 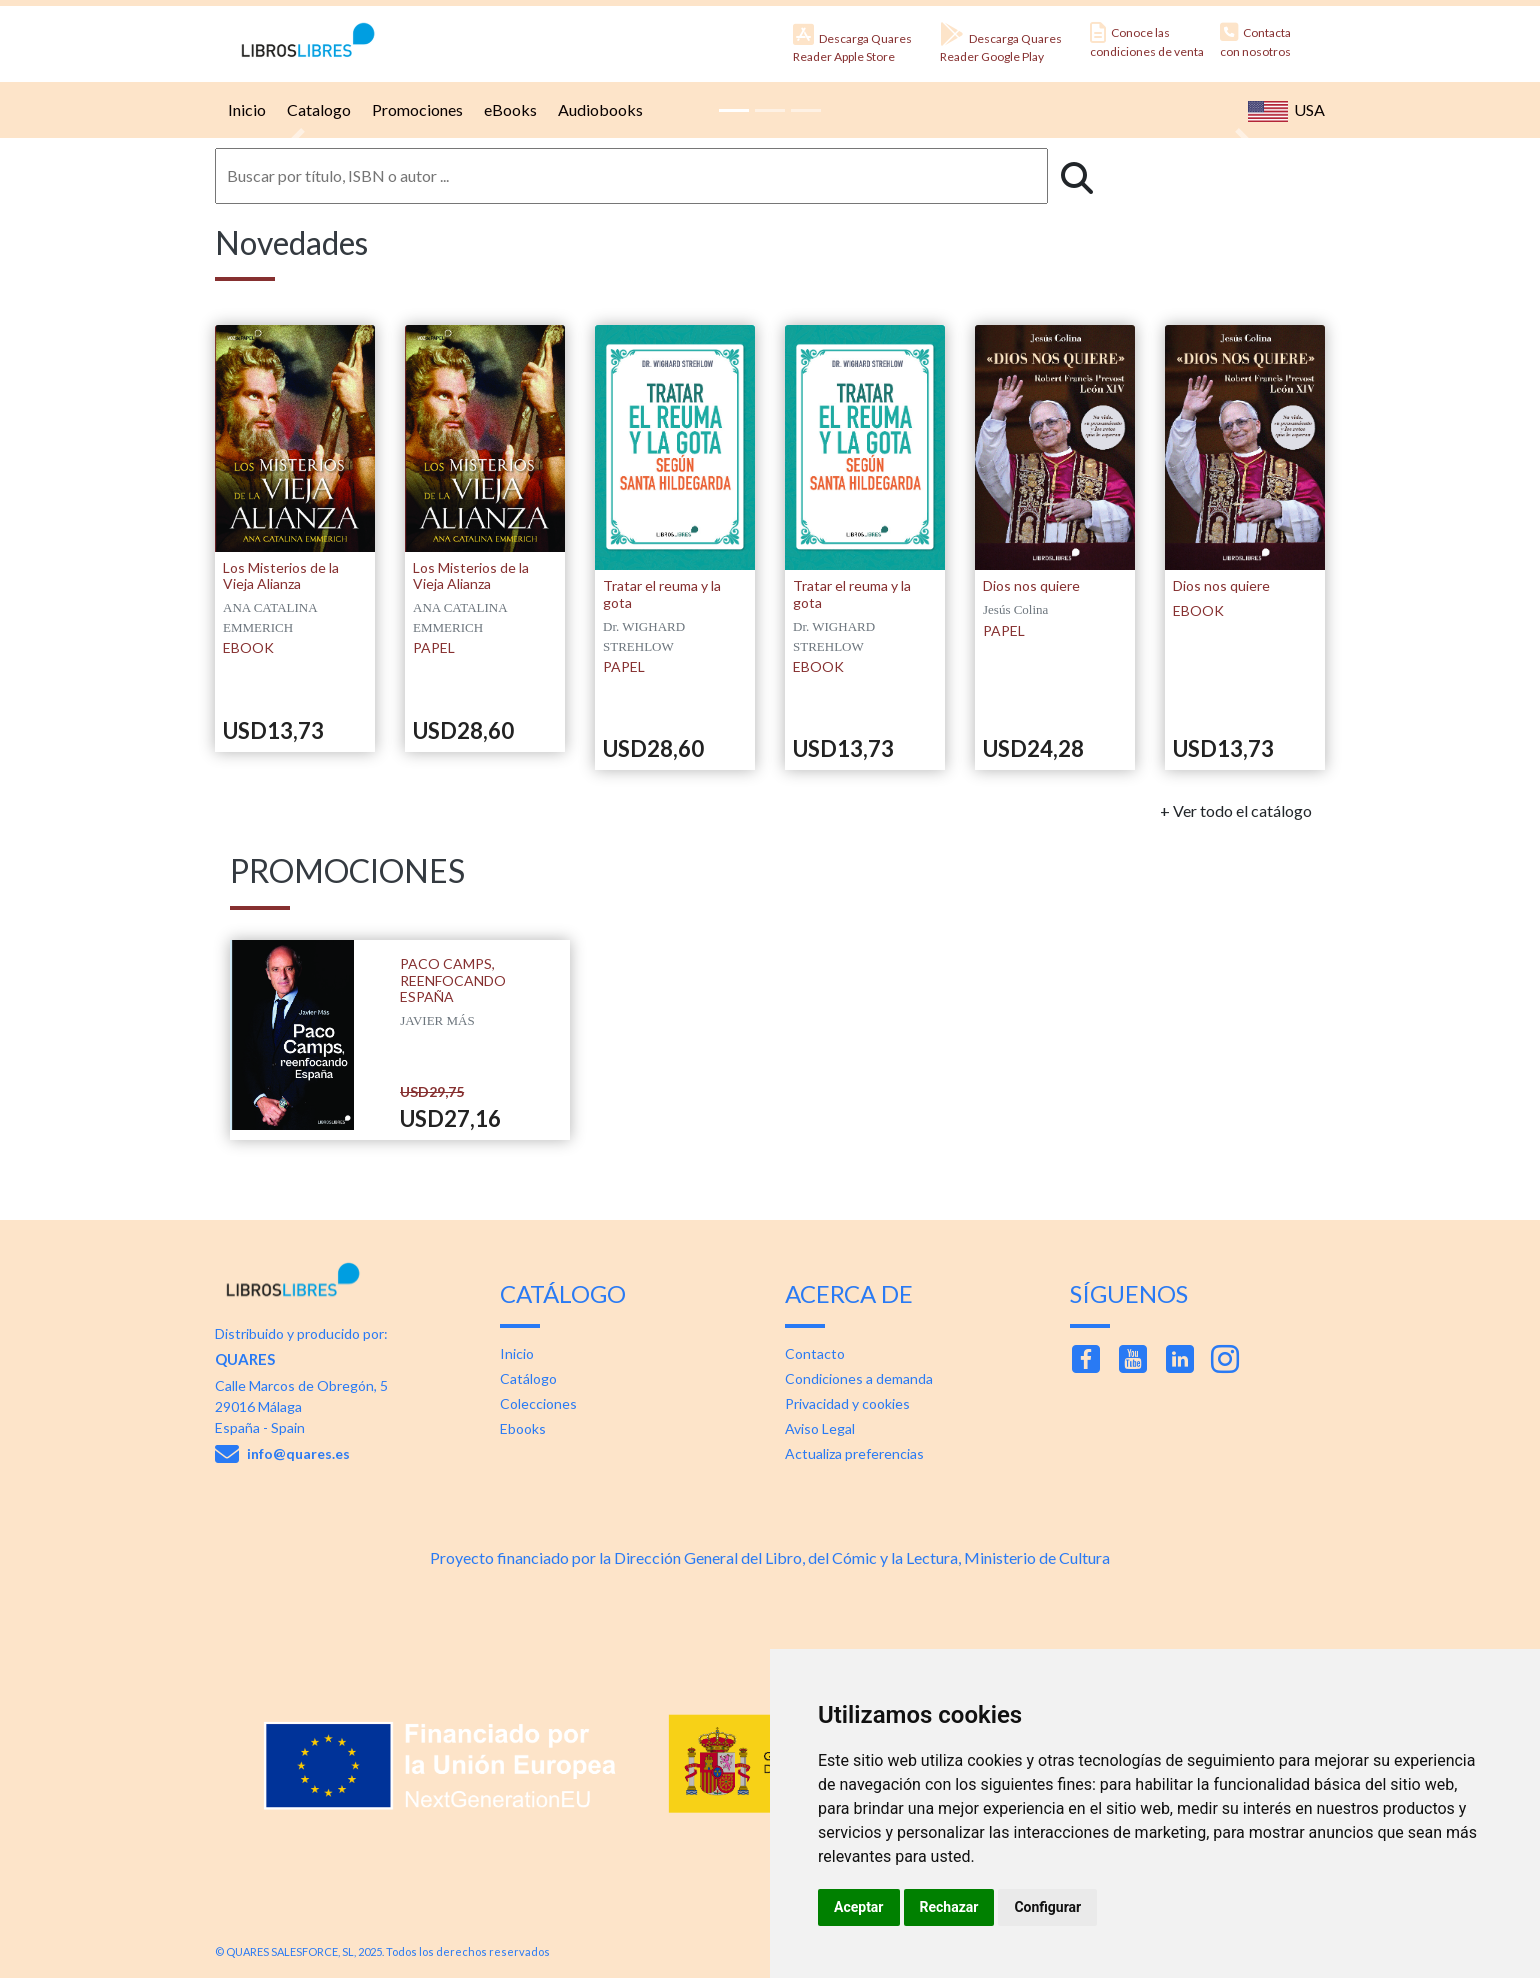 What do you see at coordinates (859, 1378) in the screenshot?
I see `Condiciones a demanda` at bounding box center [859, 1378].